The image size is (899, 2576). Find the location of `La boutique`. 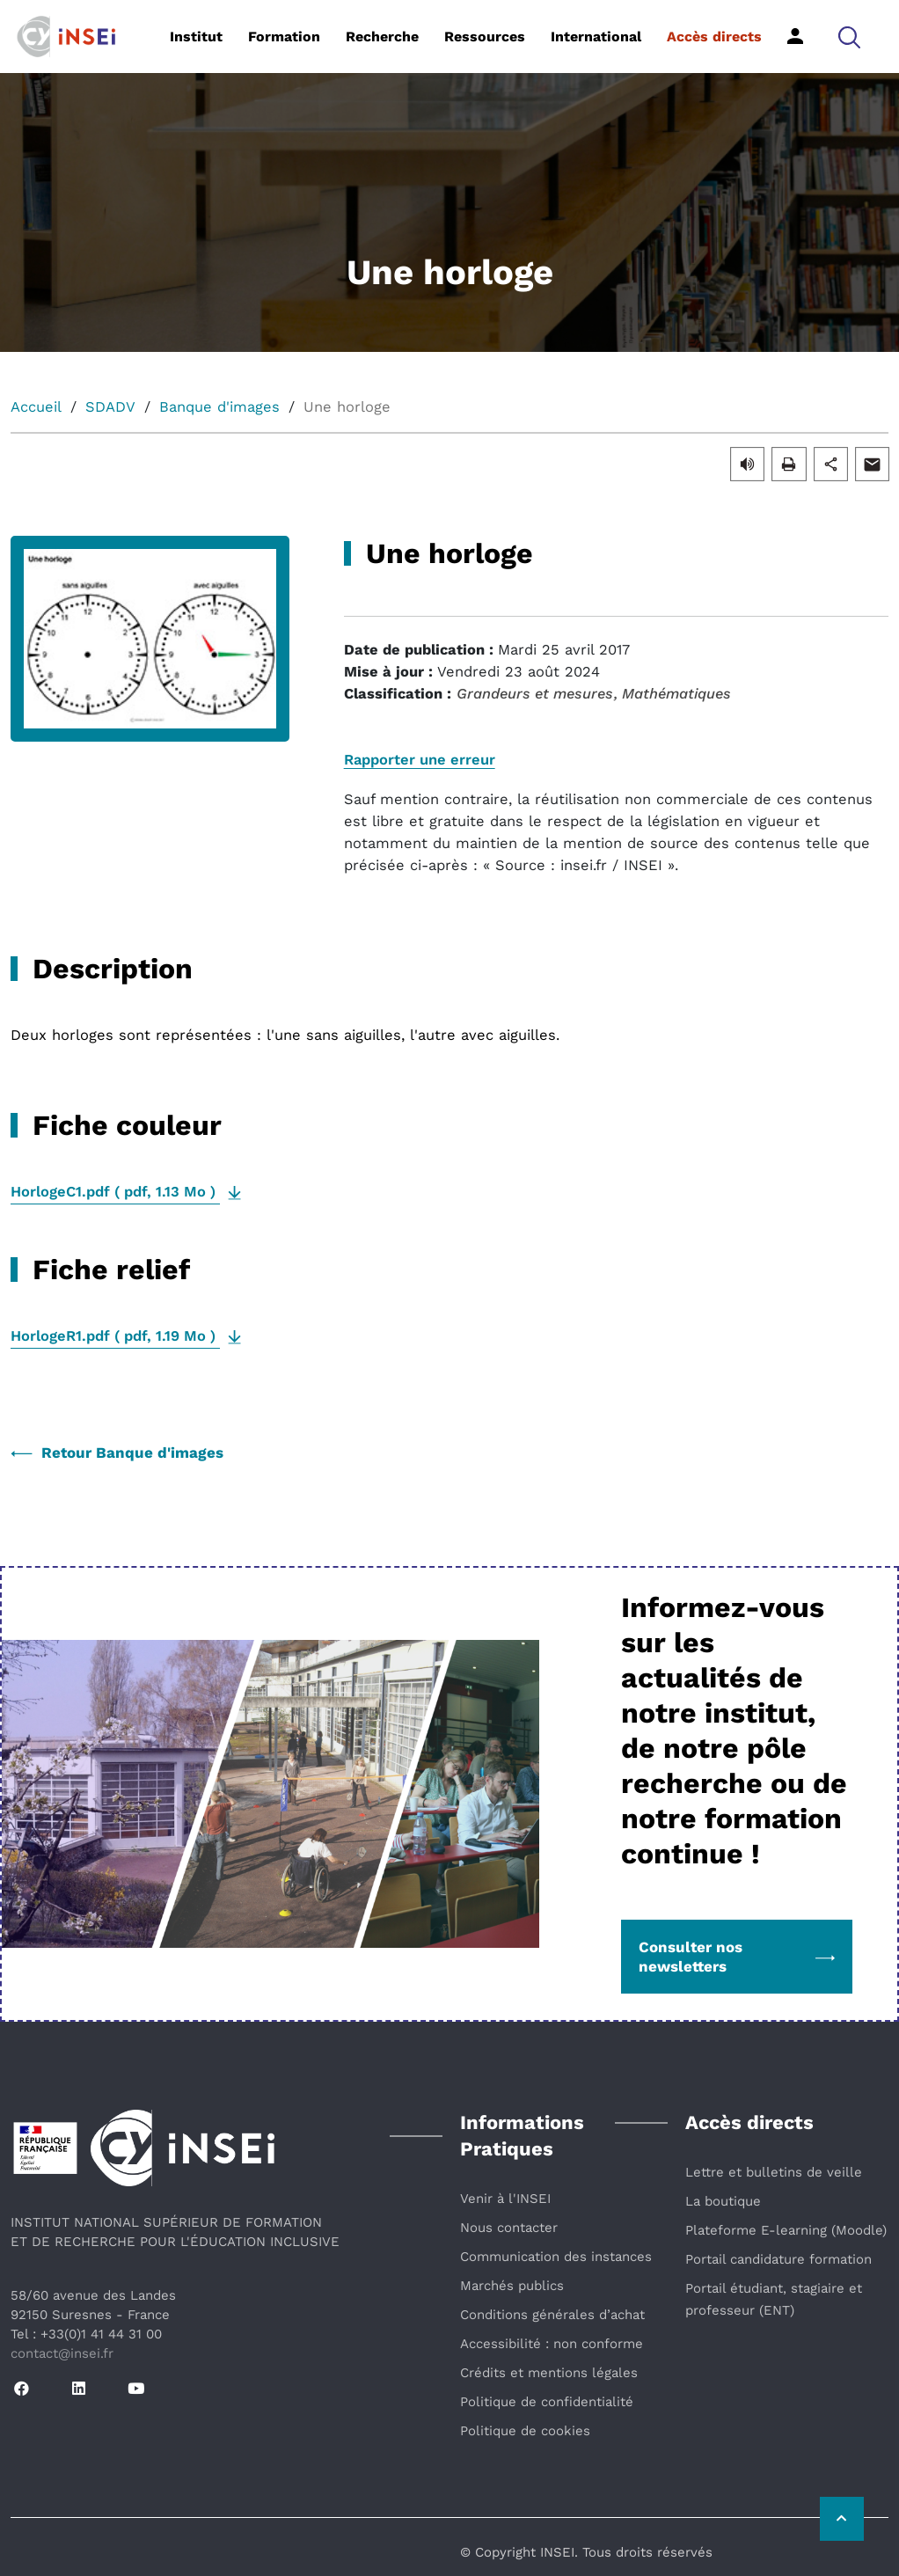

La boutique is located at coordinates (723, 2201).